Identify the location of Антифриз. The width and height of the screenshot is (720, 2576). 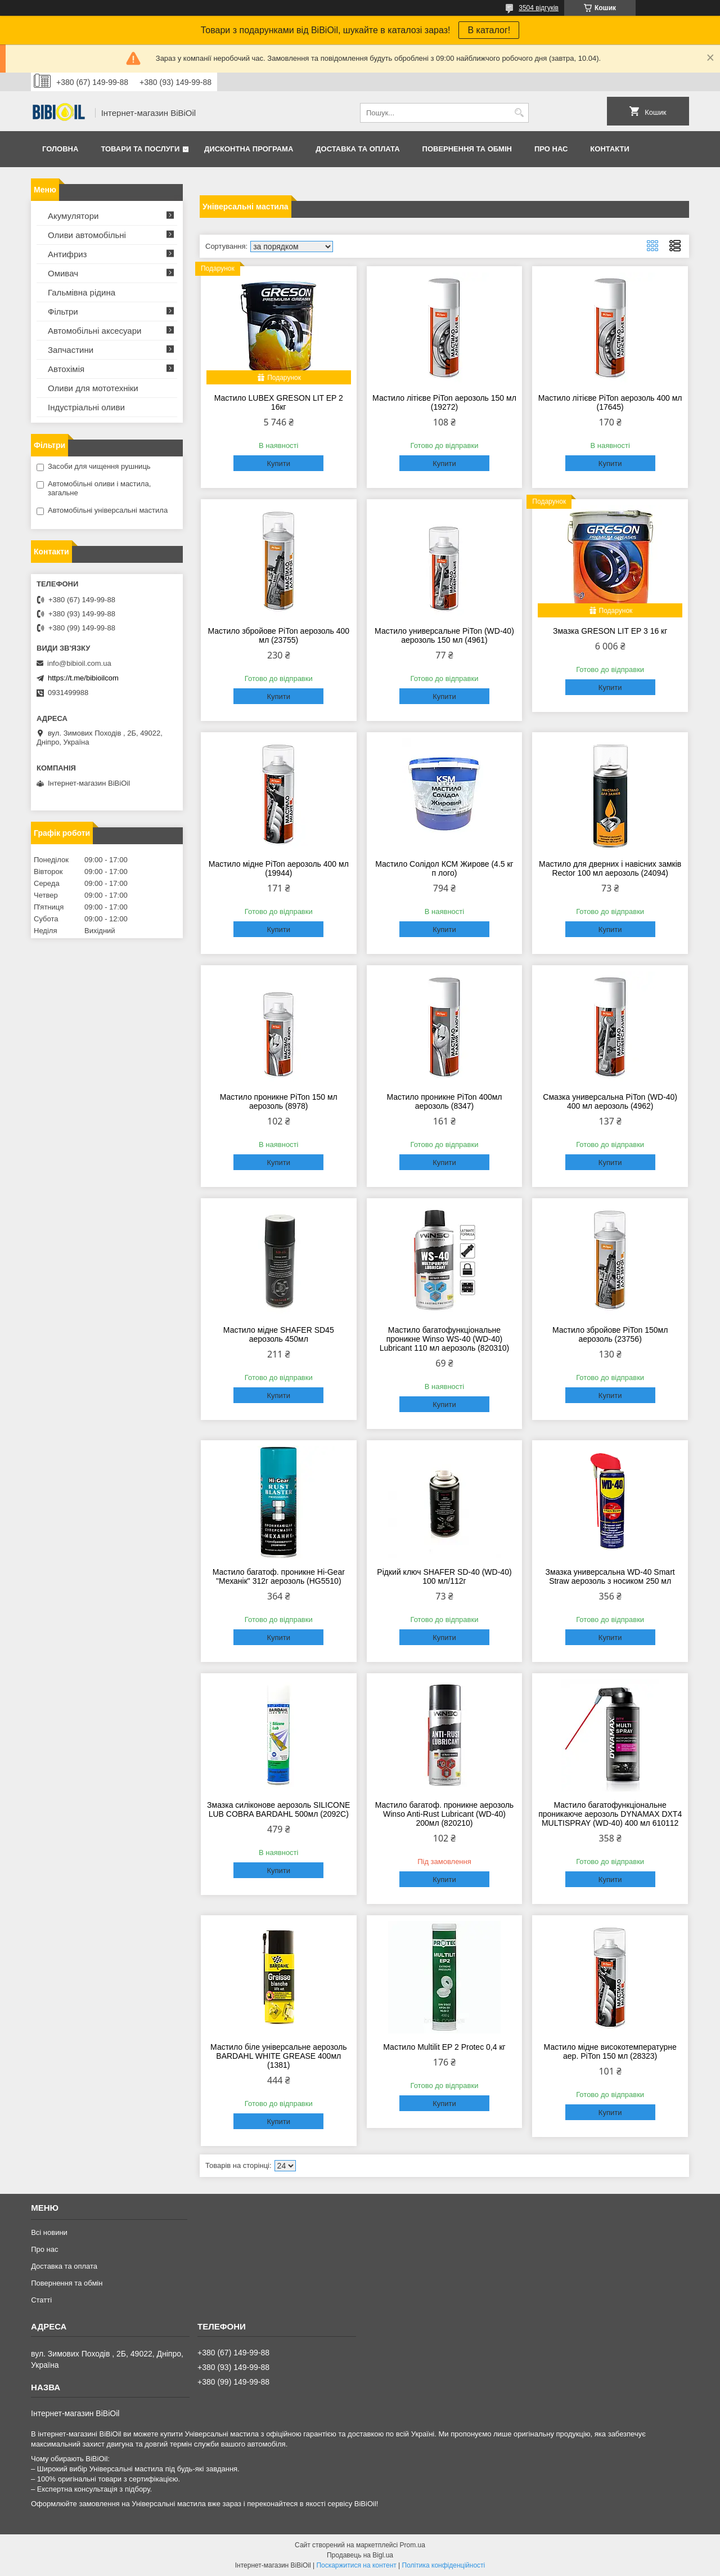
(67, 254).